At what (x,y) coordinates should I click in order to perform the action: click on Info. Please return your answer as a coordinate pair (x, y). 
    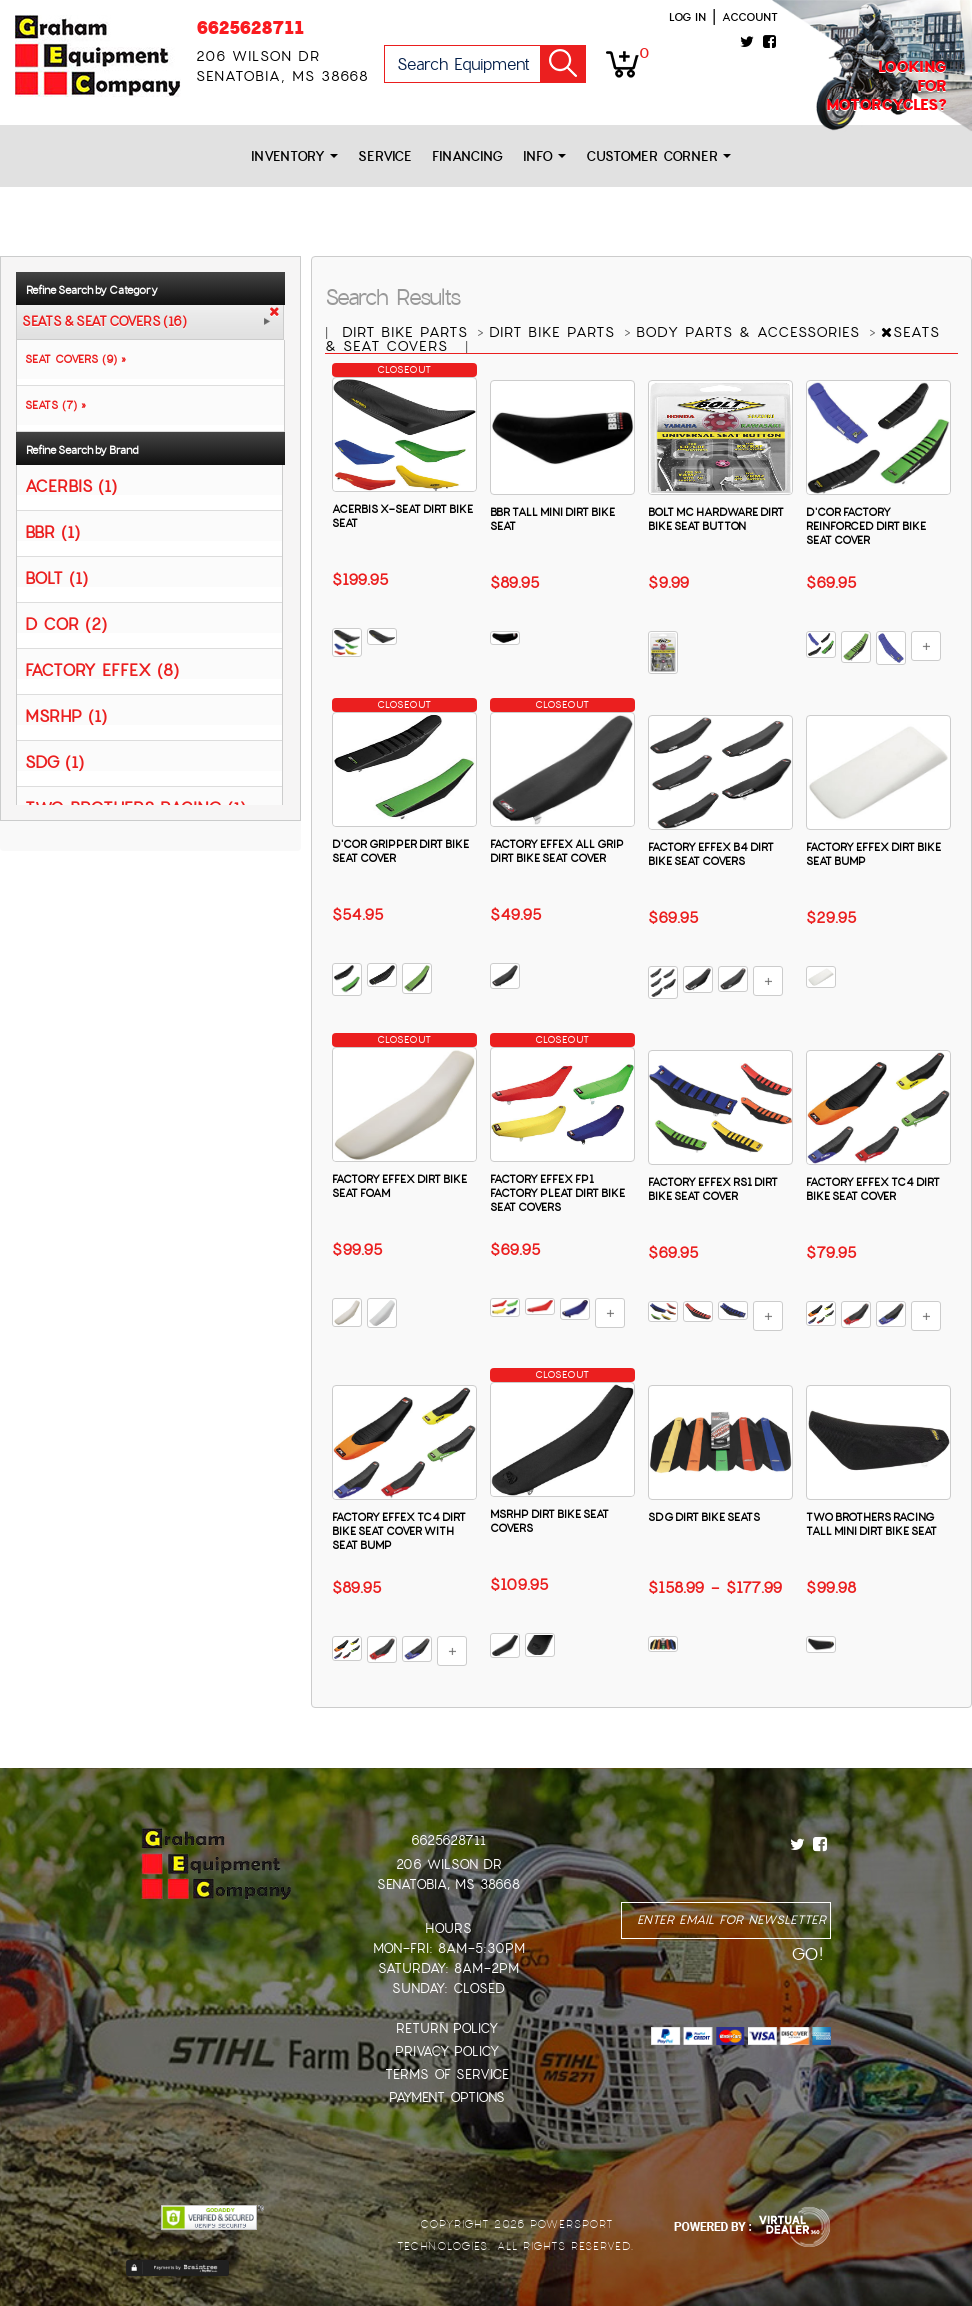
    Looking at the image, I should click on (544, 156).